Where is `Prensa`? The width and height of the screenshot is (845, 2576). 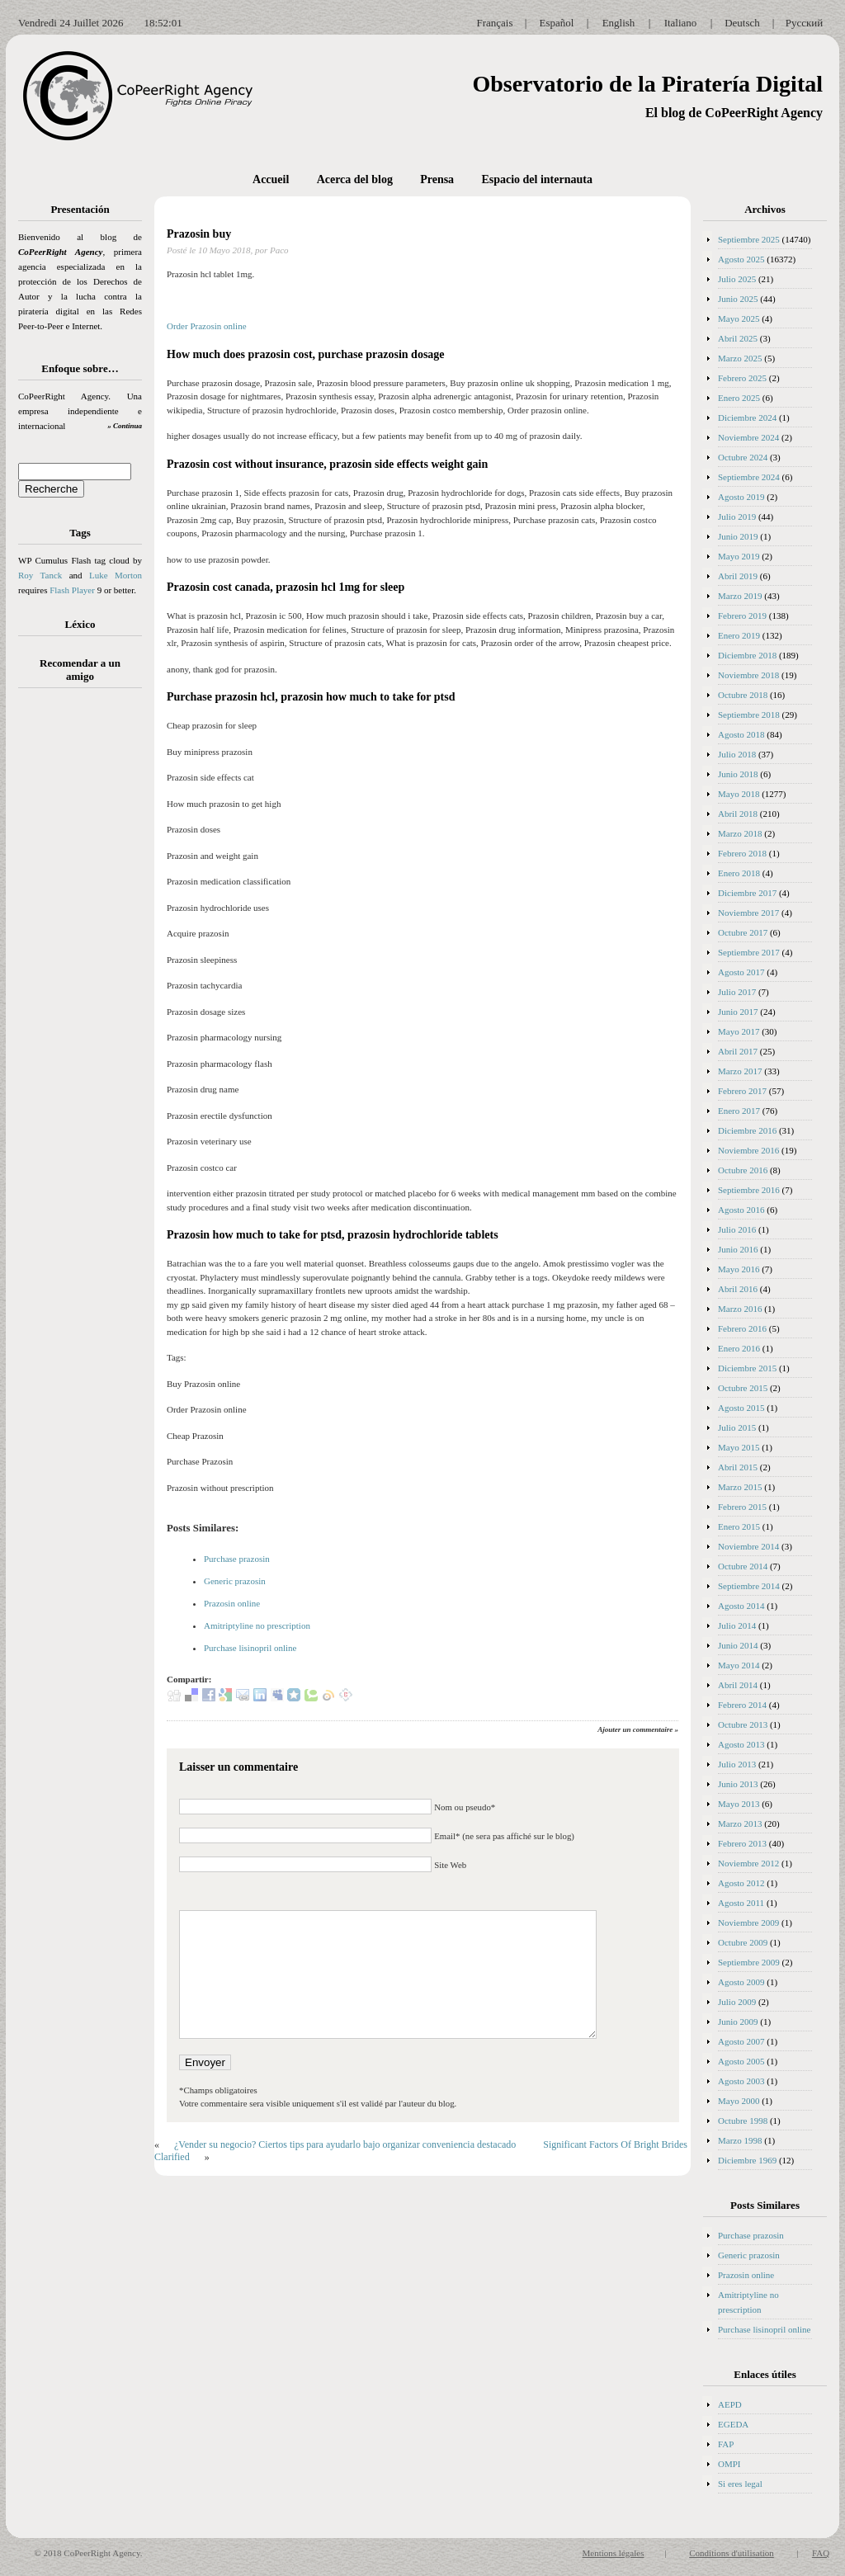
Prensa is located at coordinates (437, 179).